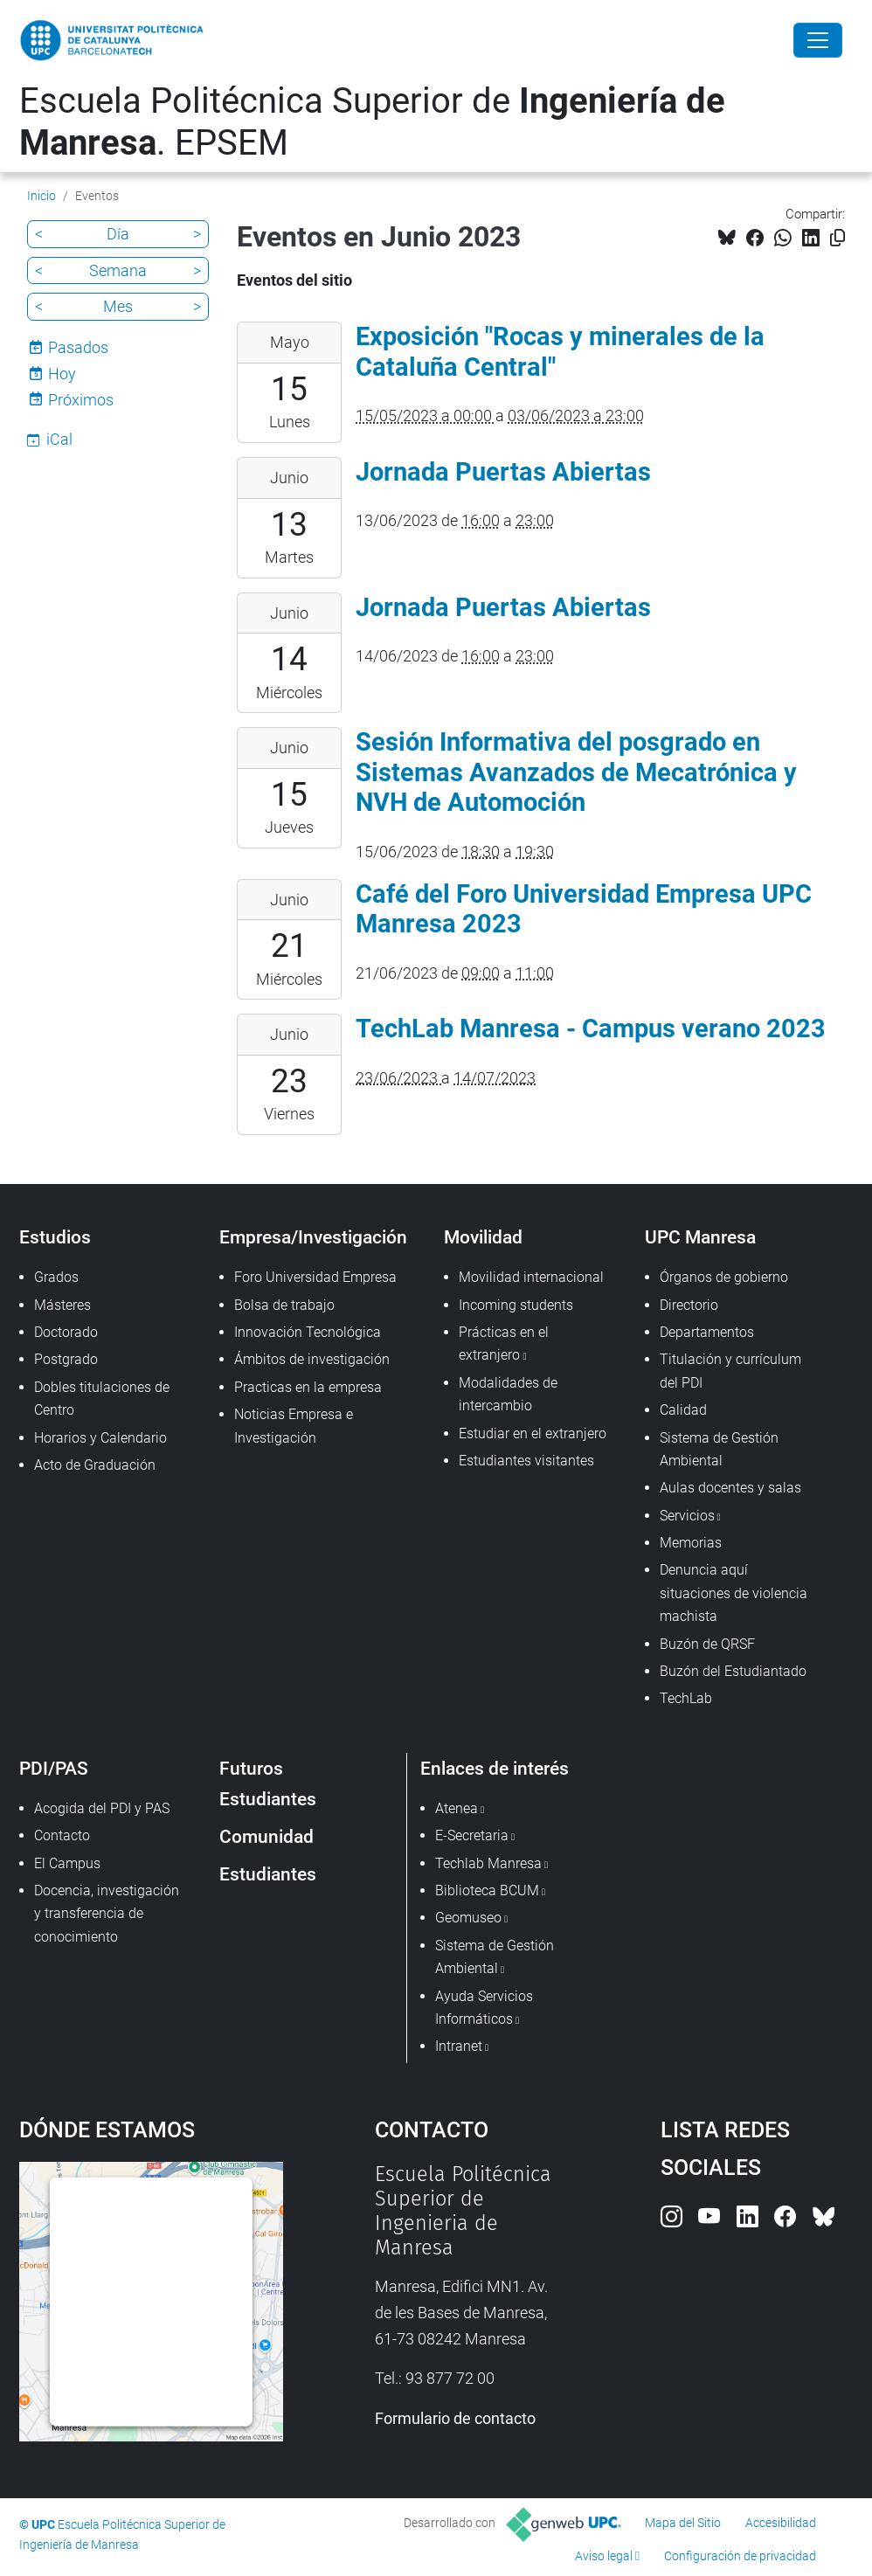  What do you see at coordinates (66, 1359) in the screenshot?
I see `Postgrado` at bounding box center [66, 1359].